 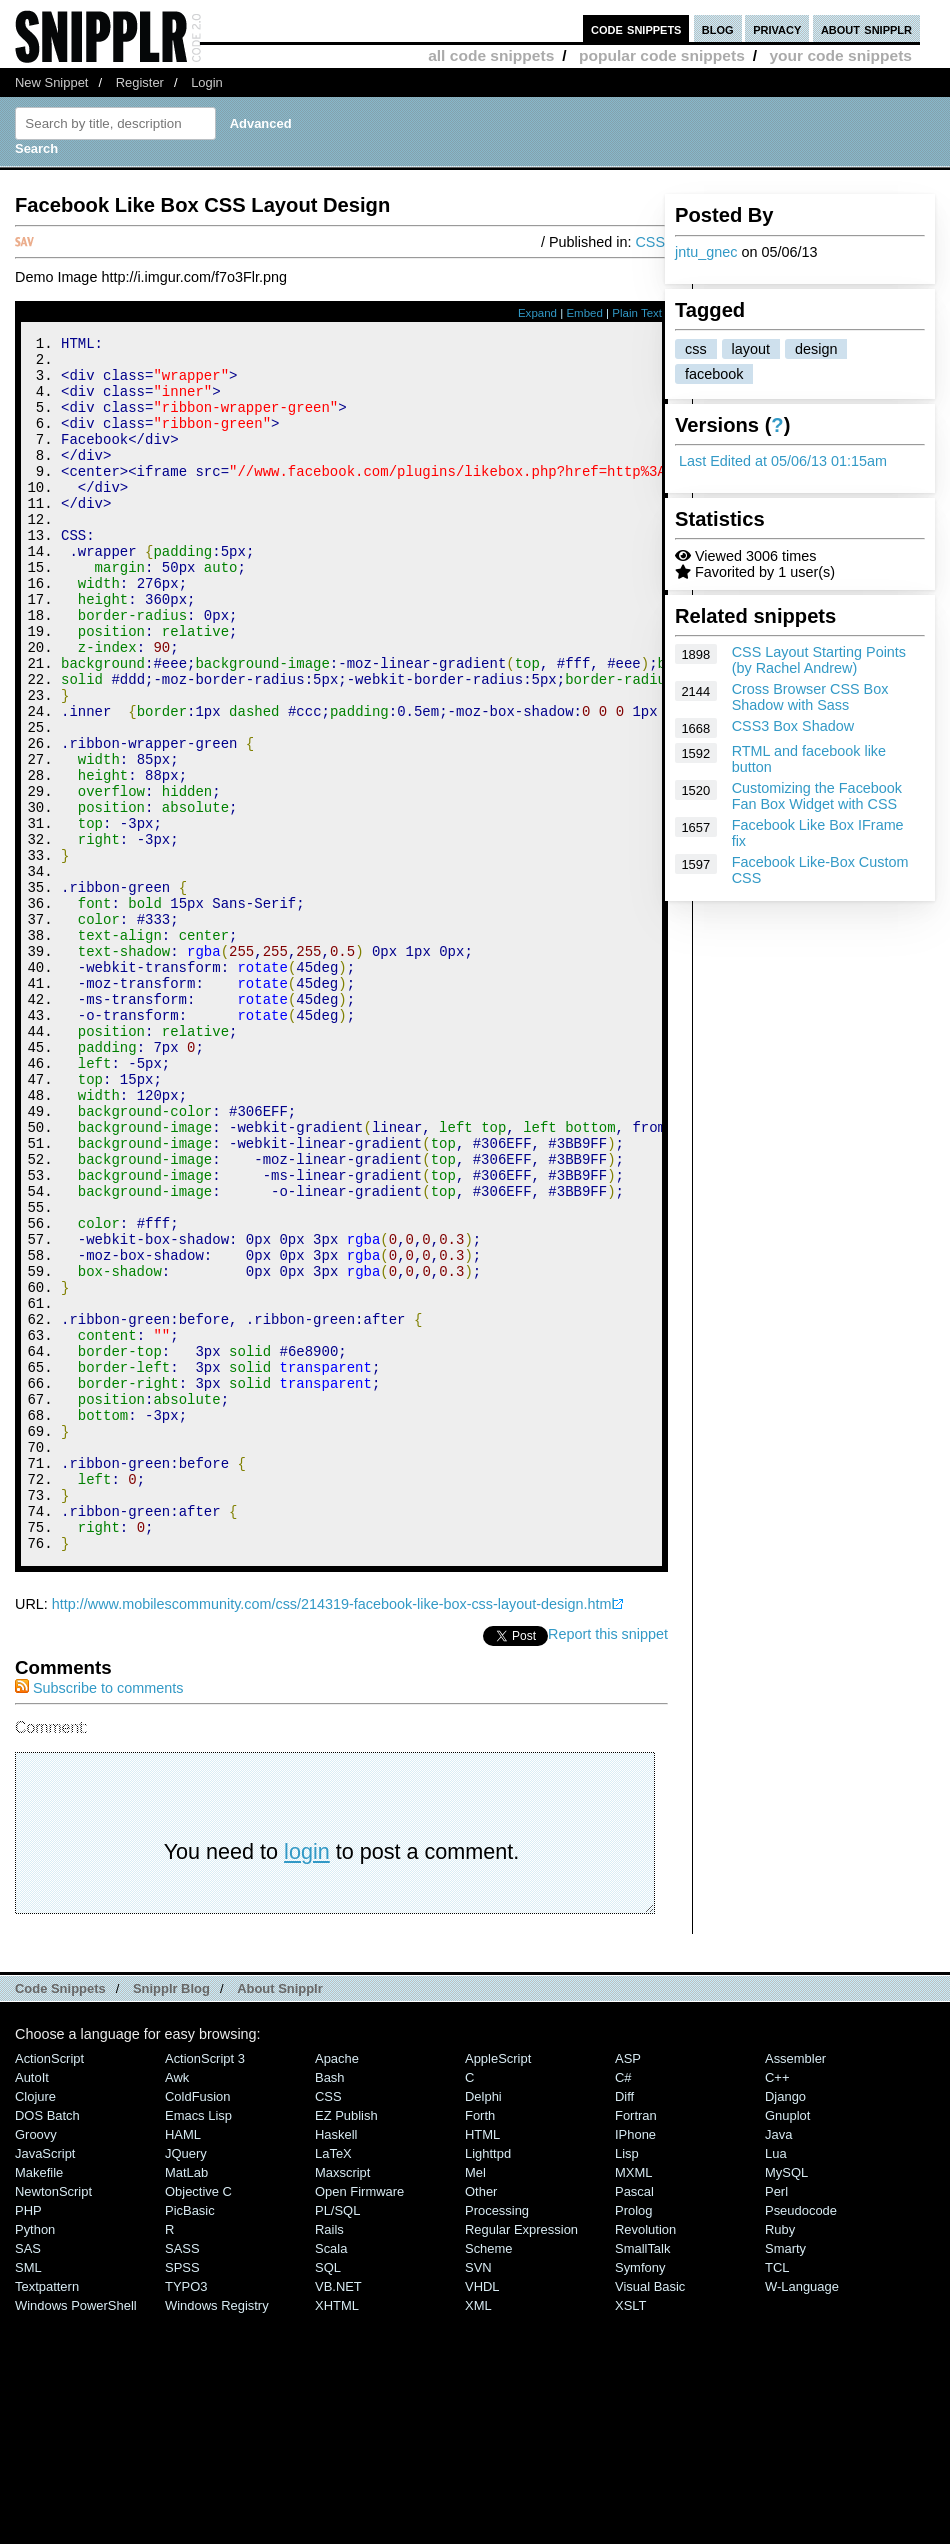 What do you see at coordinates (35, 2324) in the screenshot?
I see `Clojure` at bounding box center [35, 2324].